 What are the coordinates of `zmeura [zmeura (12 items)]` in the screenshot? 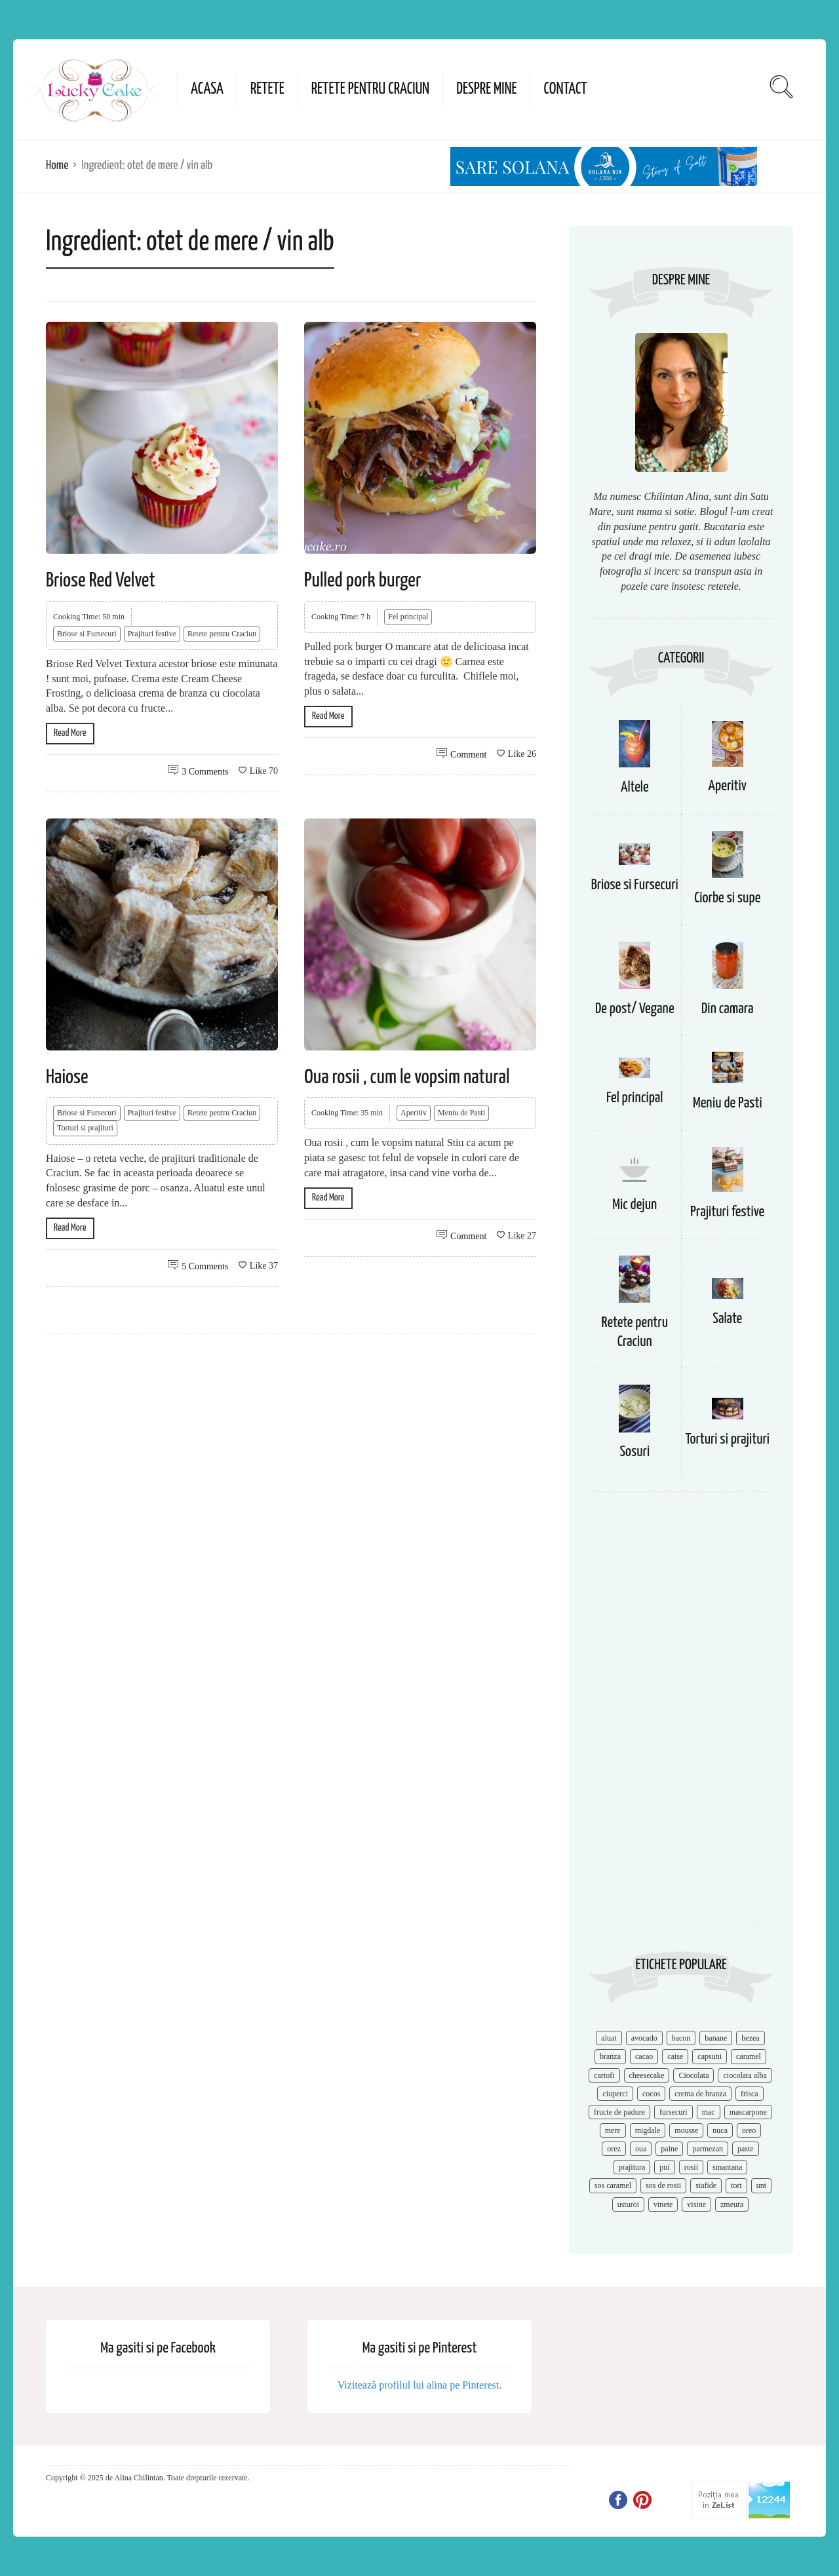 It's located at (731, 2204).